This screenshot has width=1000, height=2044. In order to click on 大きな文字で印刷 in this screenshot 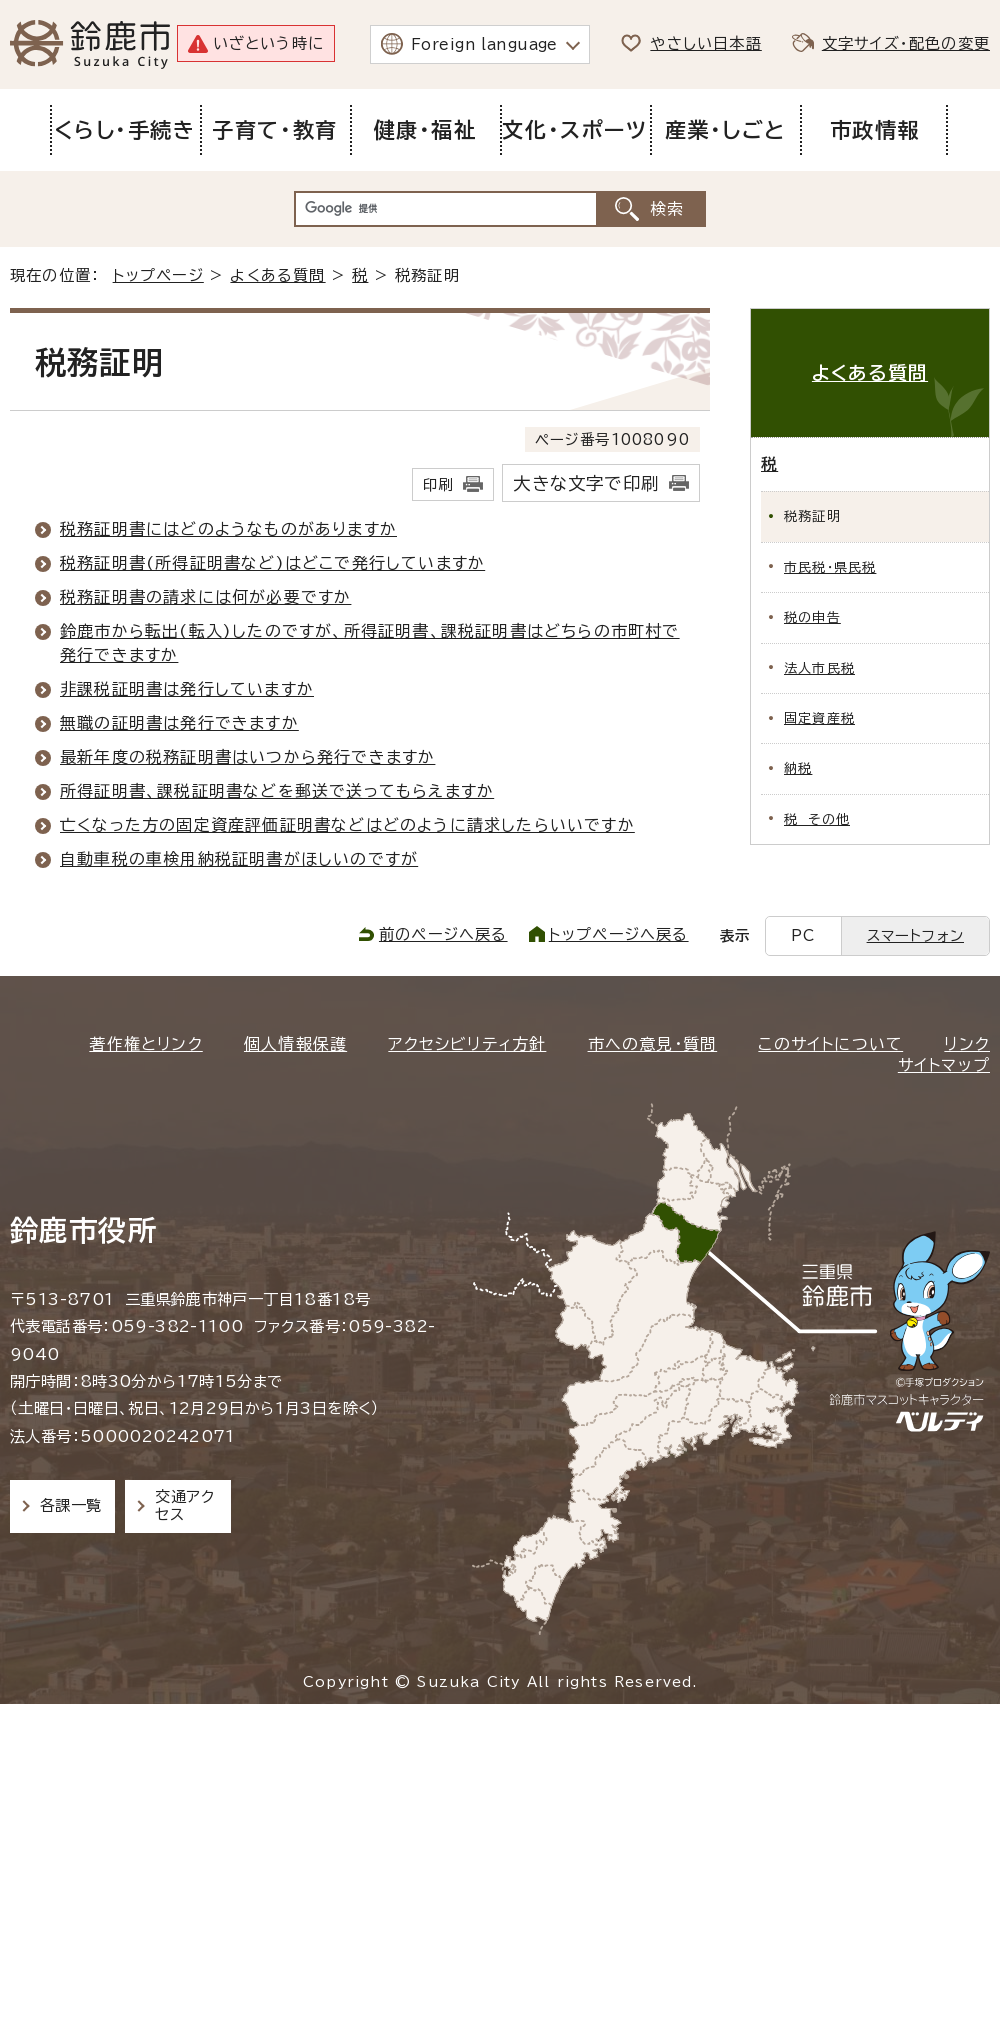, I will do `click(586, 483)`.